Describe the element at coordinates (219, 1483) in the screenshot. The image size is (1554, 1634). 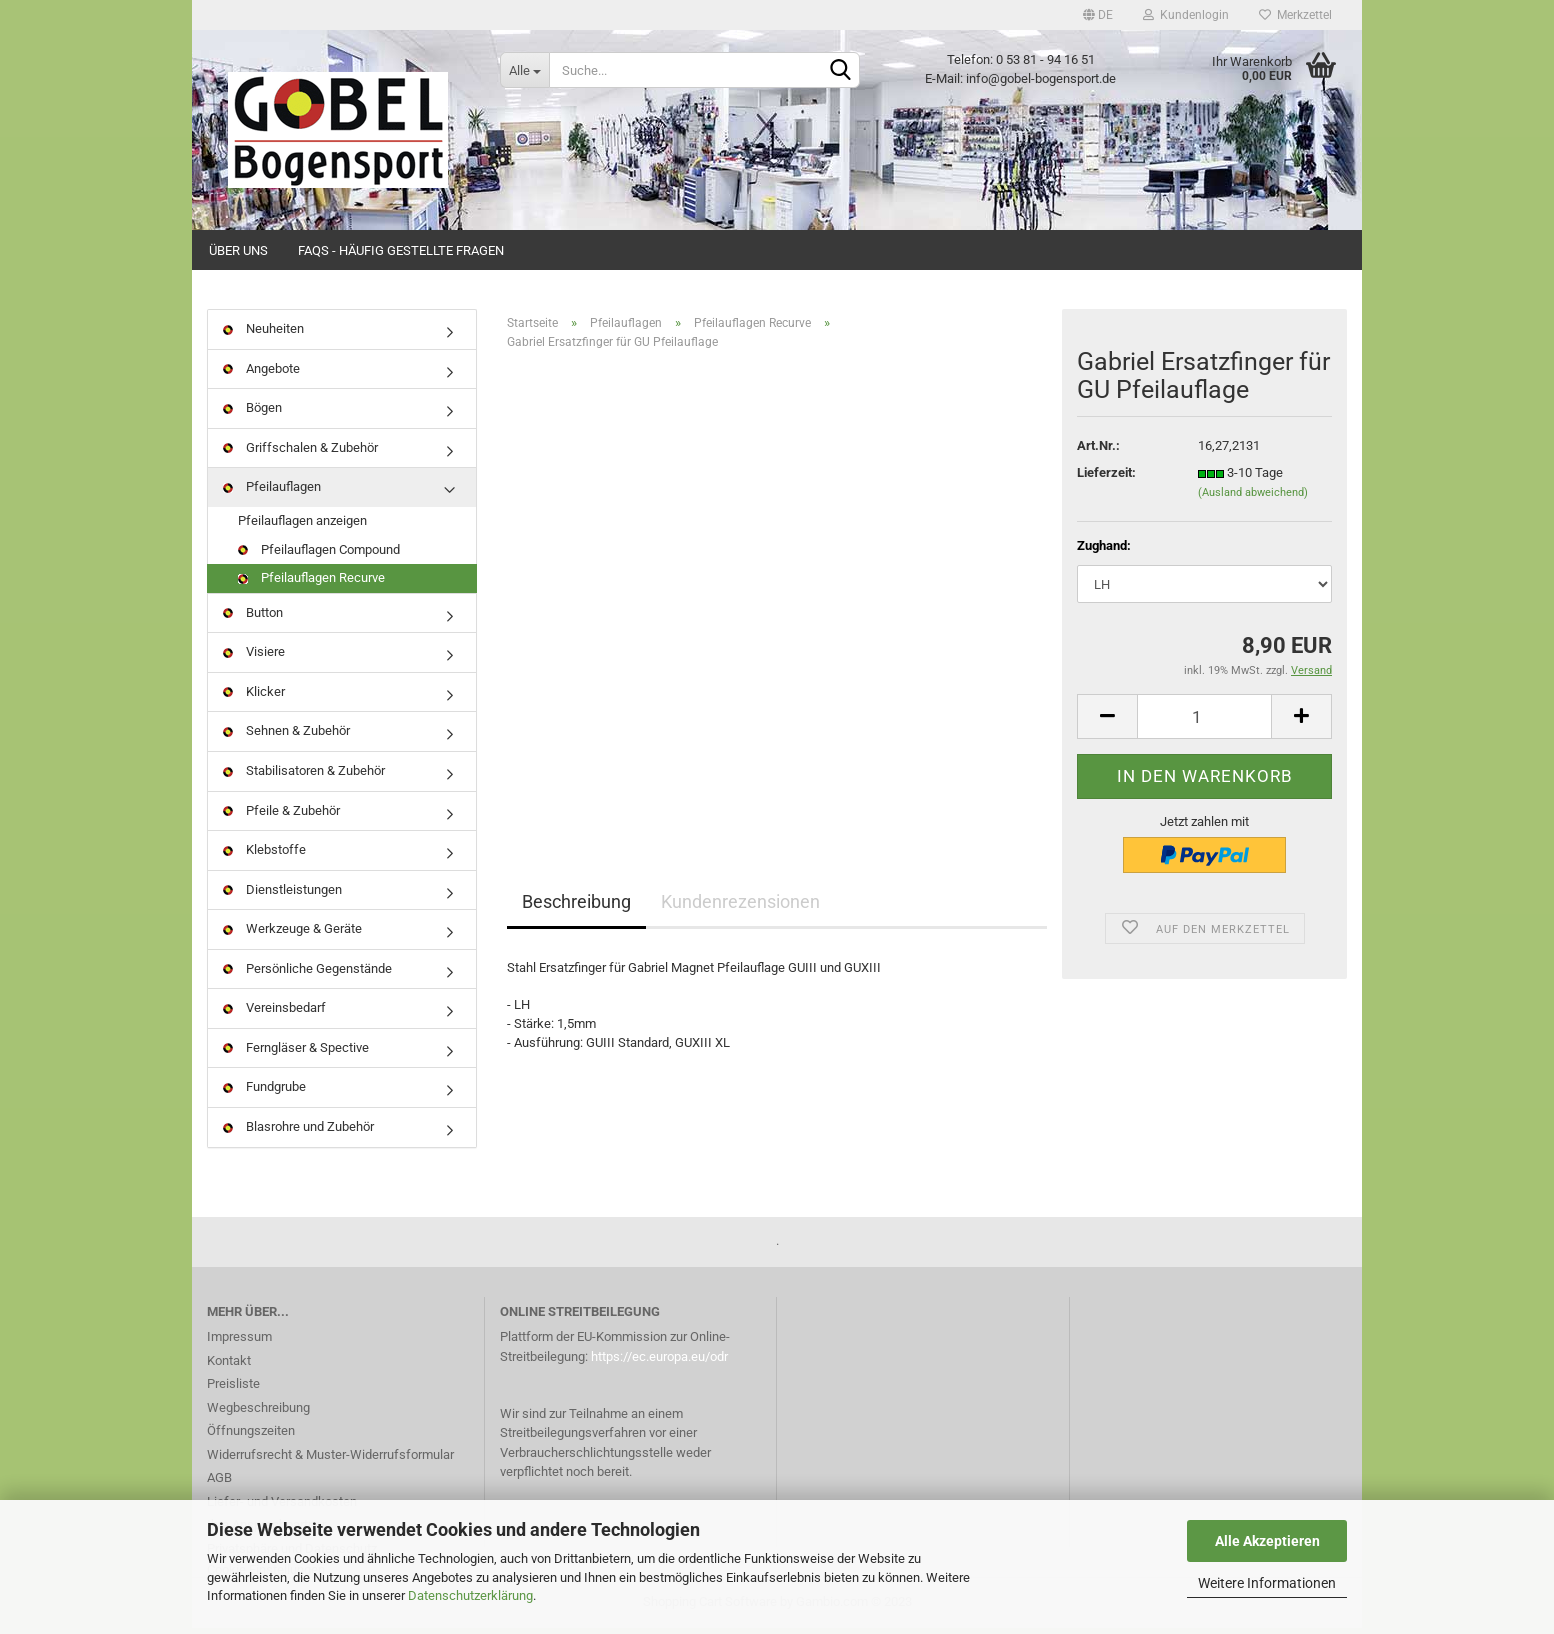
I see `AGB` at that location.